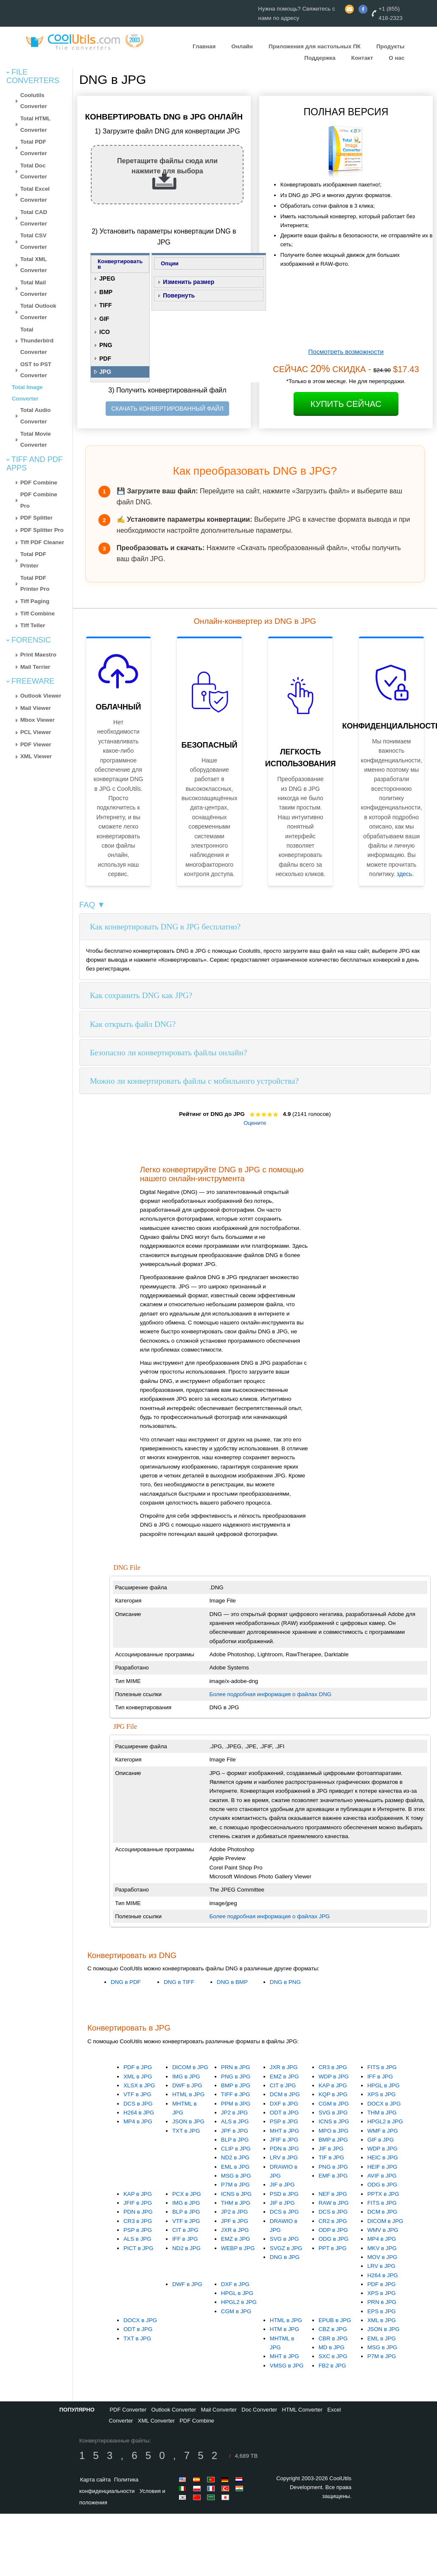  Describe the element at coordinates (333, 2085) in the screenshot. I see `KAP в JPG` at that location.